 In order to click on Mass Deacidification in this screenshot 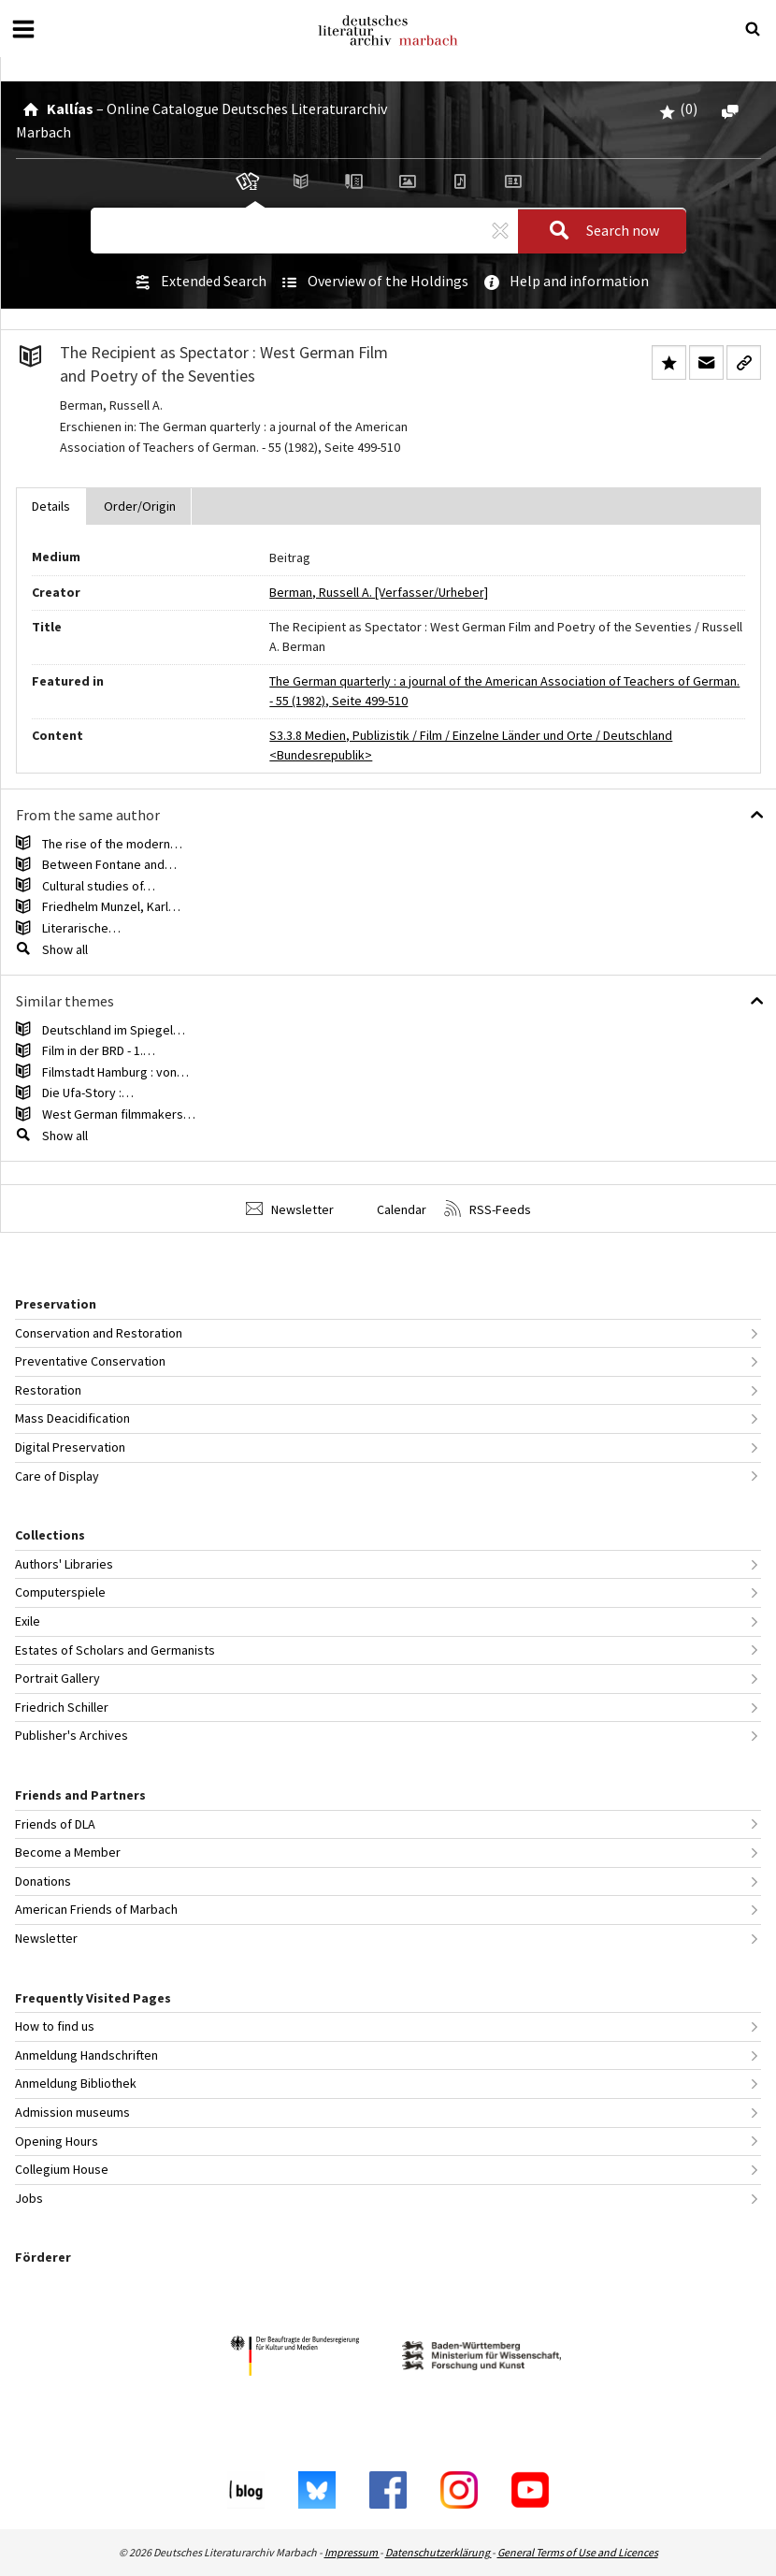, I will do `click(72, 1418)`.